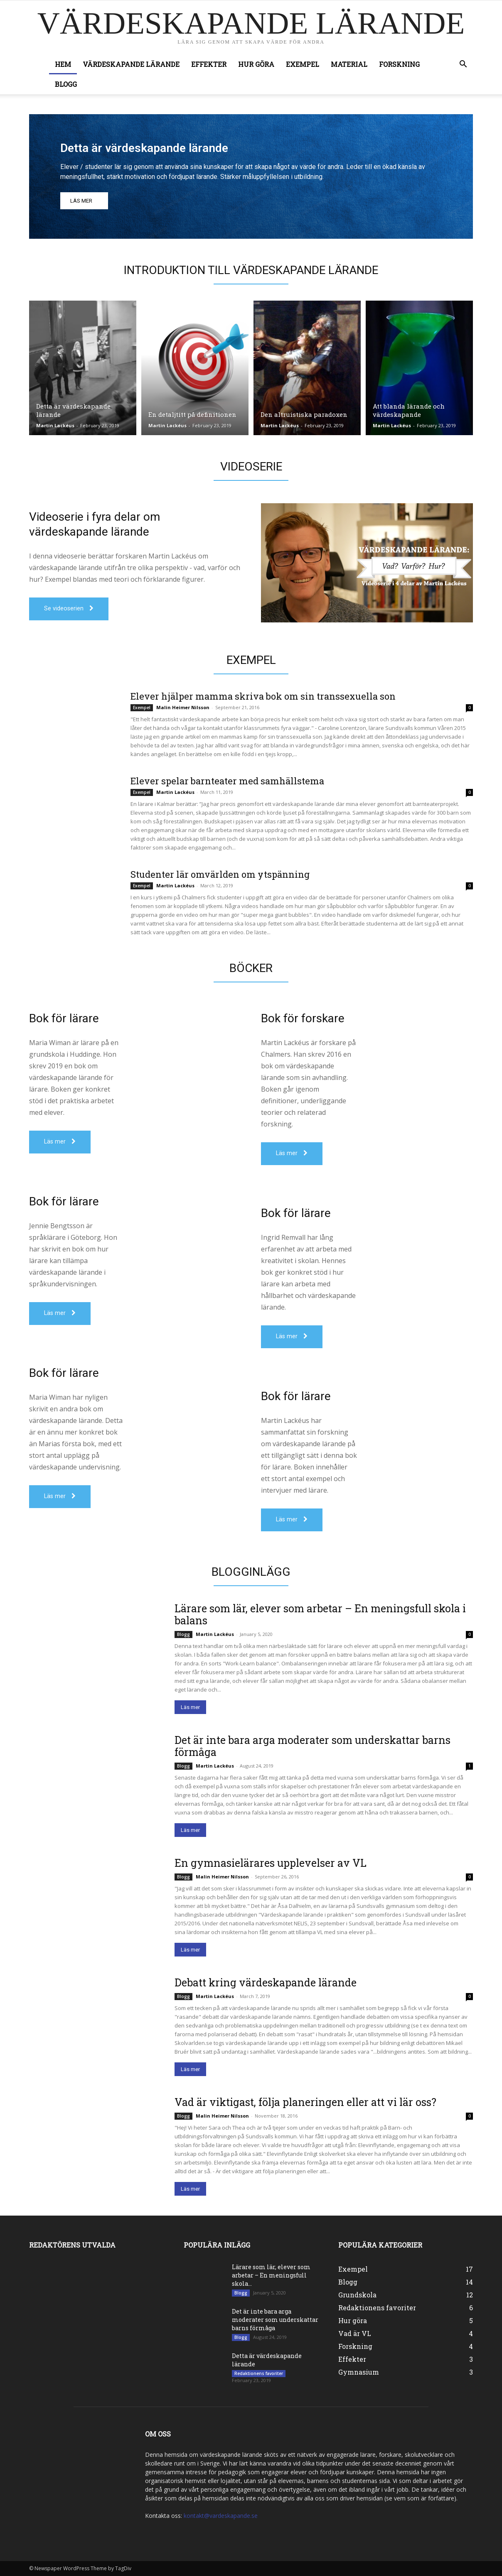 The image size is (502, 2576). Describe the element at coordinates (305, 2102) in the screenshot. I see `Vad är viktigast, följa planeringen eller att vi lär oss?` at that location.